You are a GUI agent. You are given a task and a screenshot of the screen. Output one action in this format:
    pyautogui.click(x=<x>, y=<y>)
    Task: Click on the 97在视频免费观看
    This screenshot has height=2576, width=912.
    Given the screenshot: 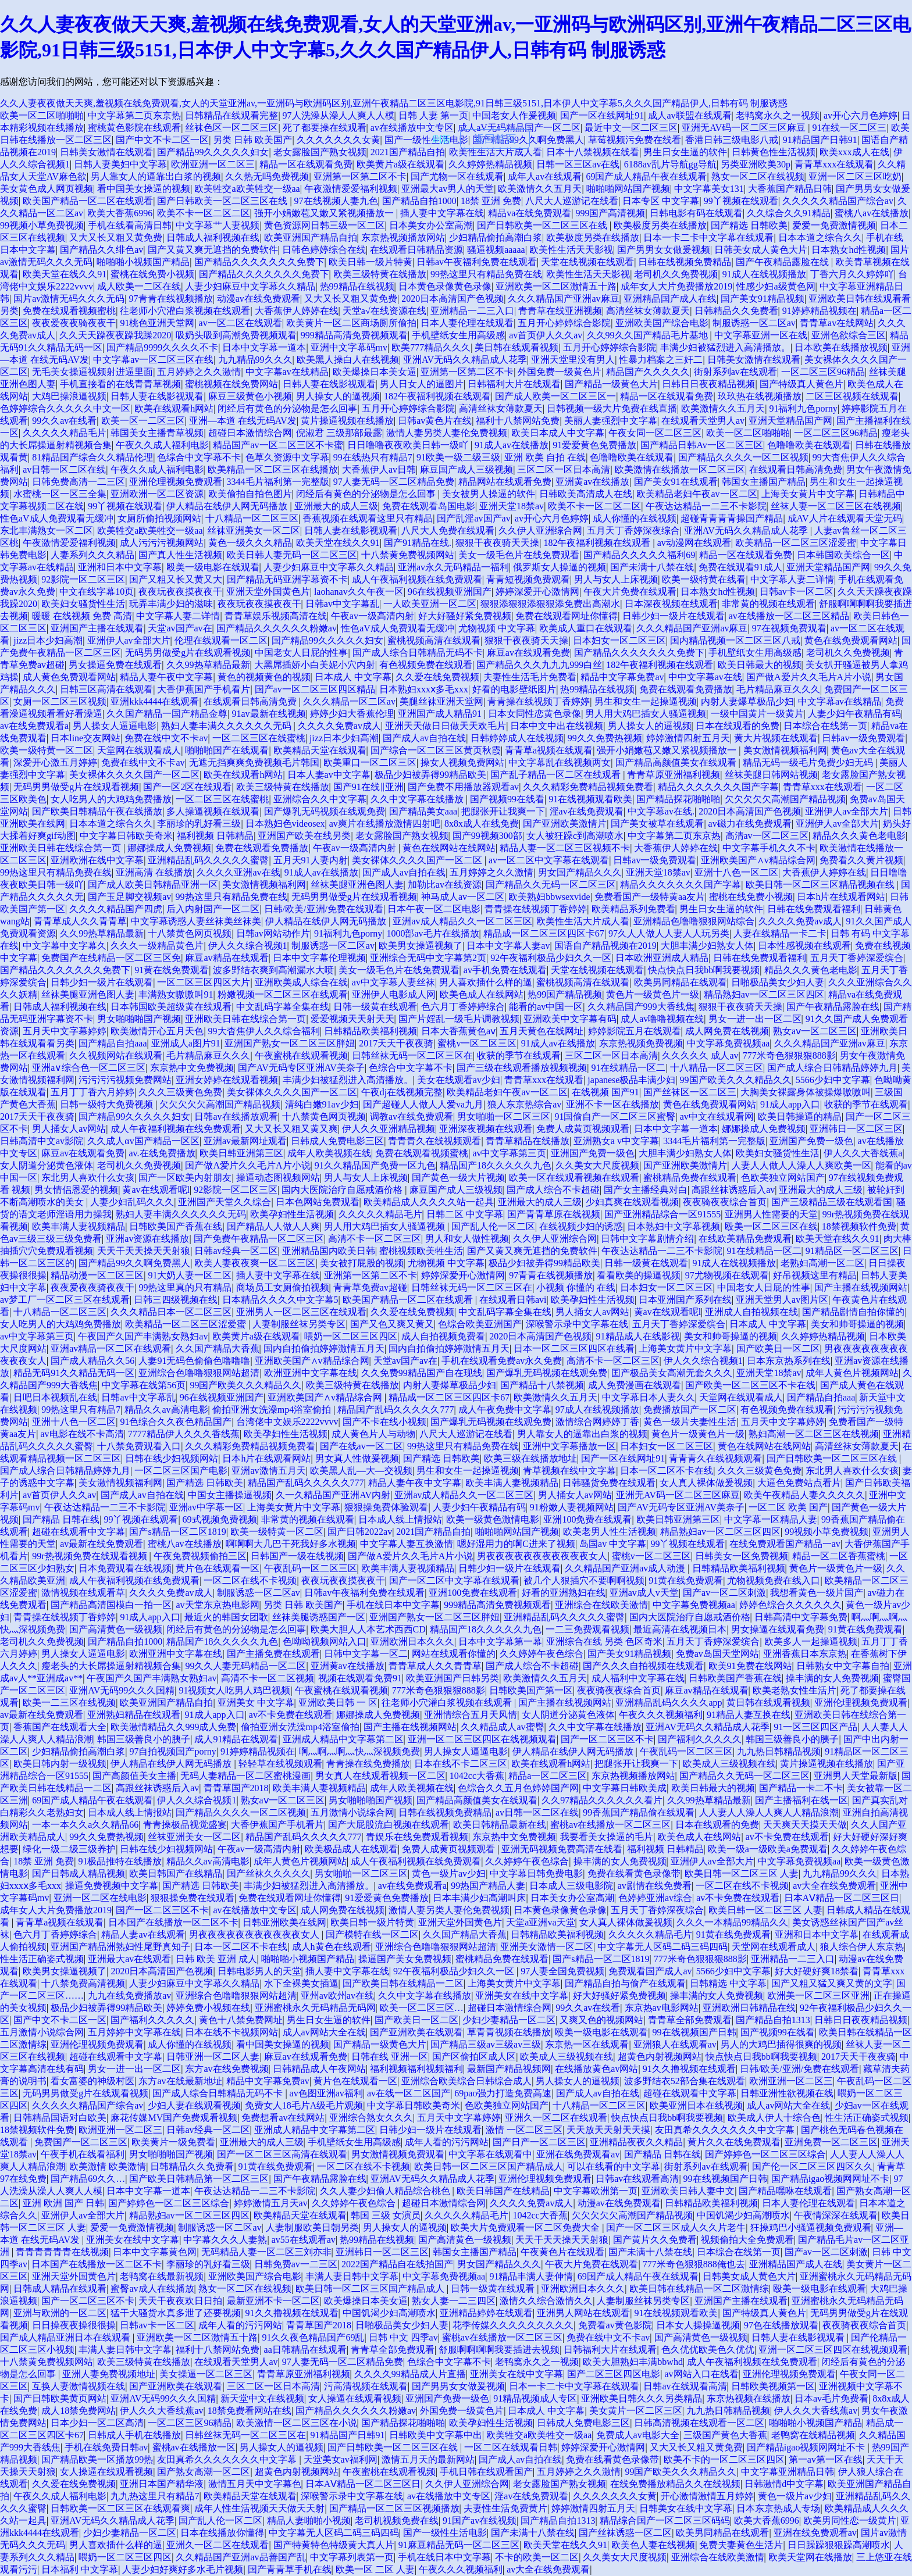 What is the action you would take?
    pyautogui.click(x=789, y=628)
    